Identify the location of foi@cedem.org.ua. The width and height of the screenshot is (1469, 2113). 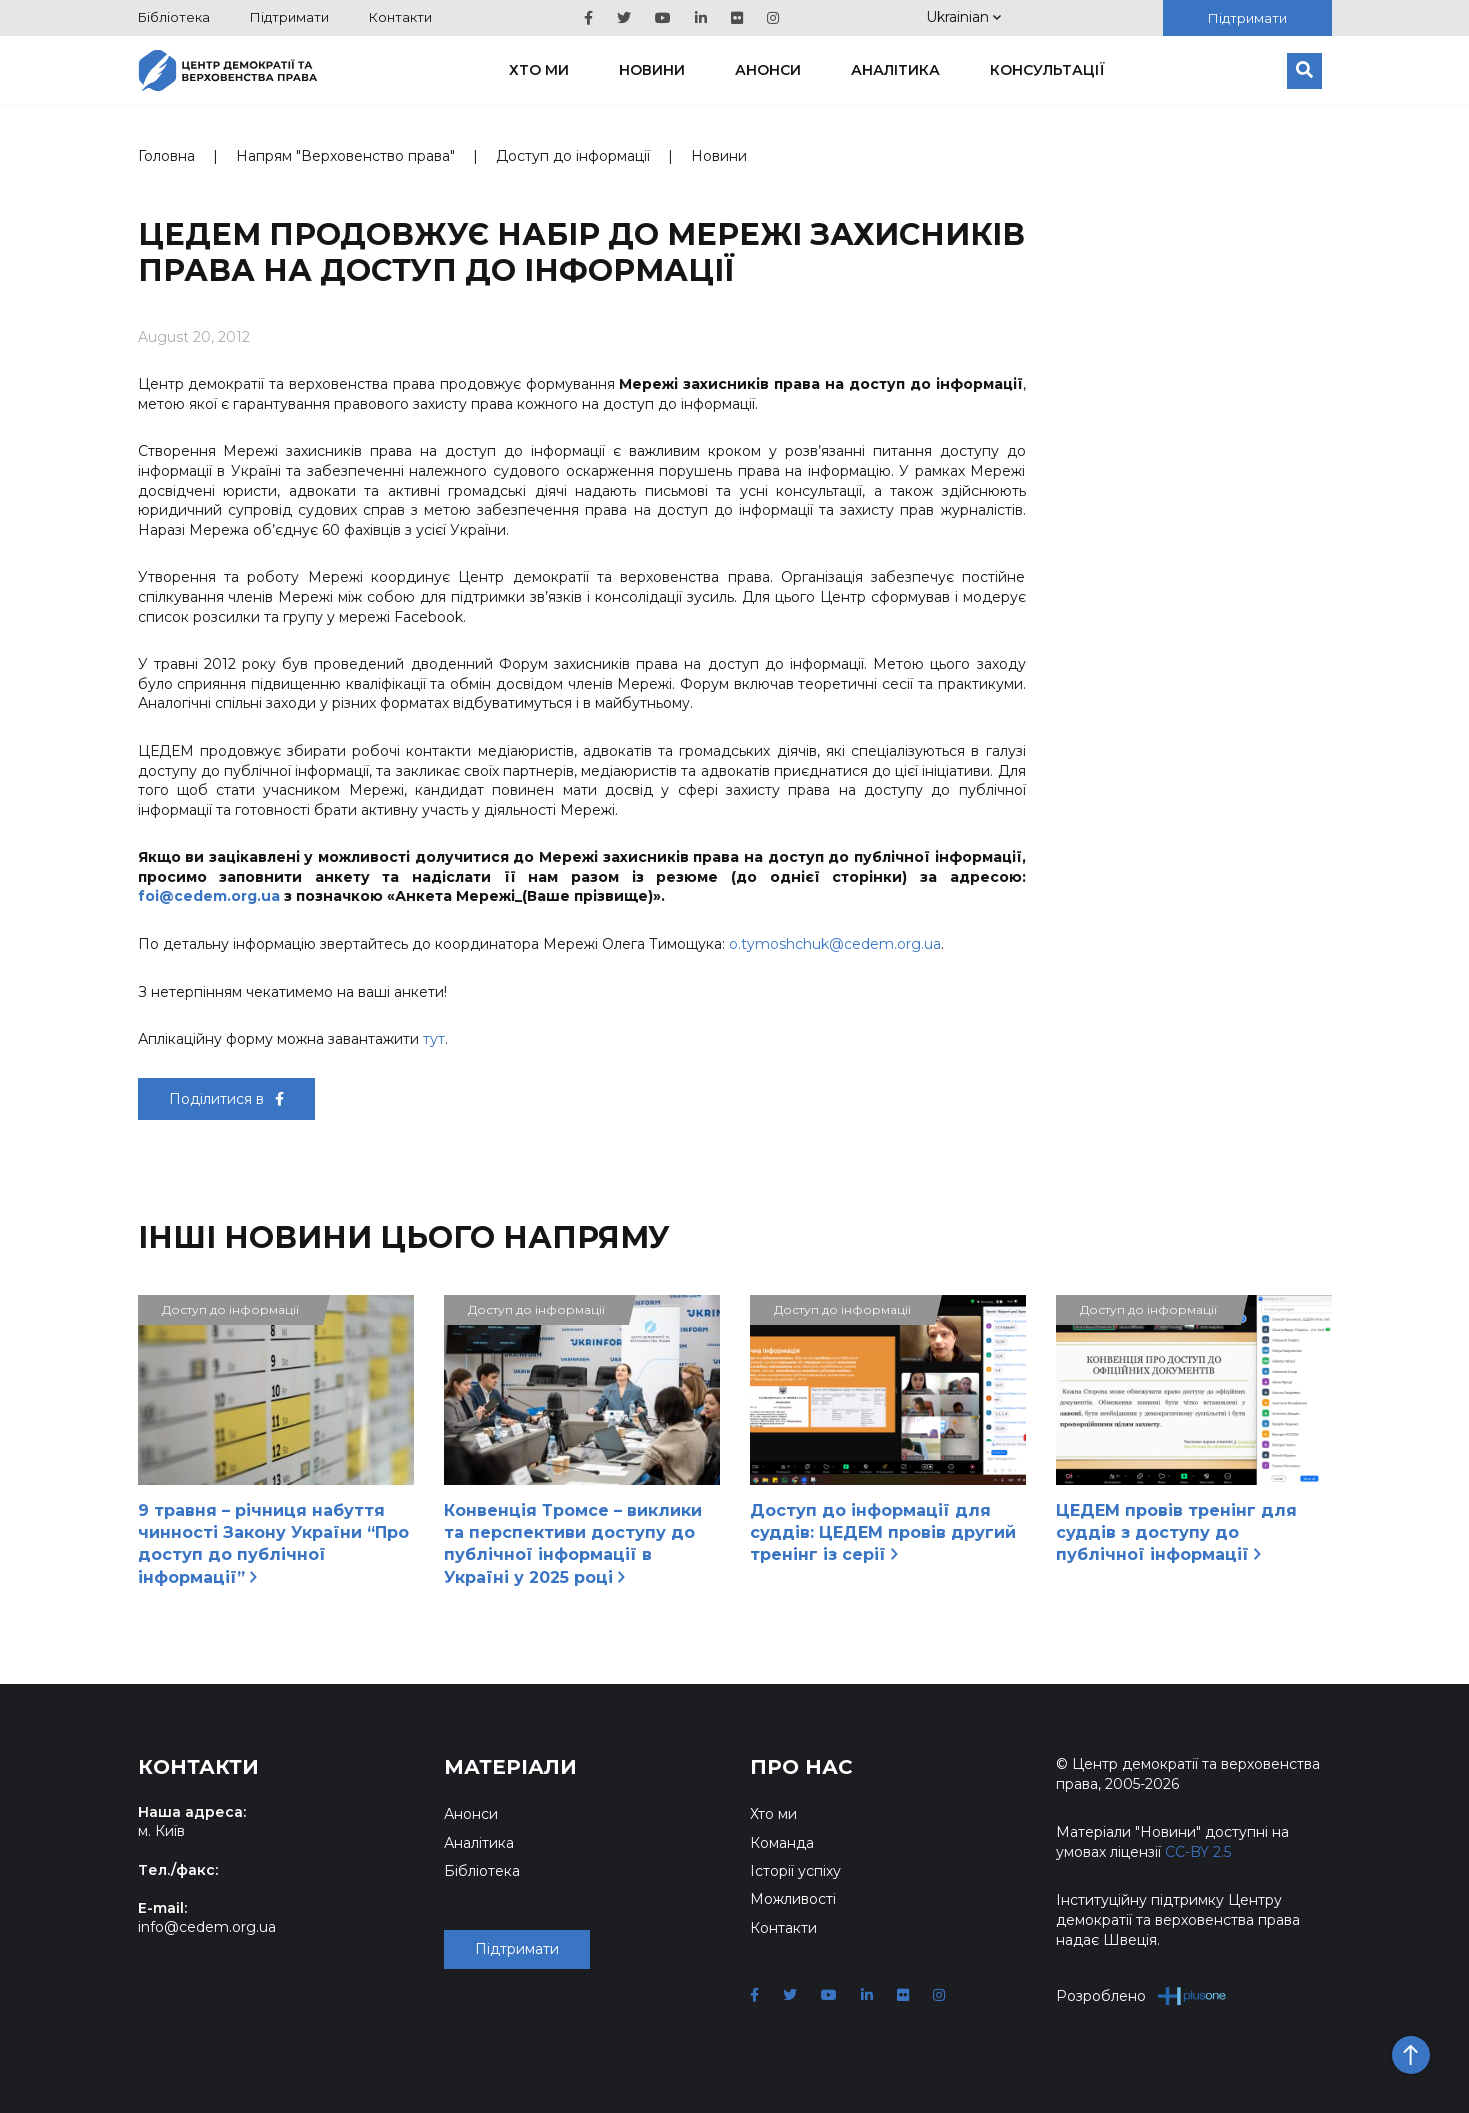
(209, 896).